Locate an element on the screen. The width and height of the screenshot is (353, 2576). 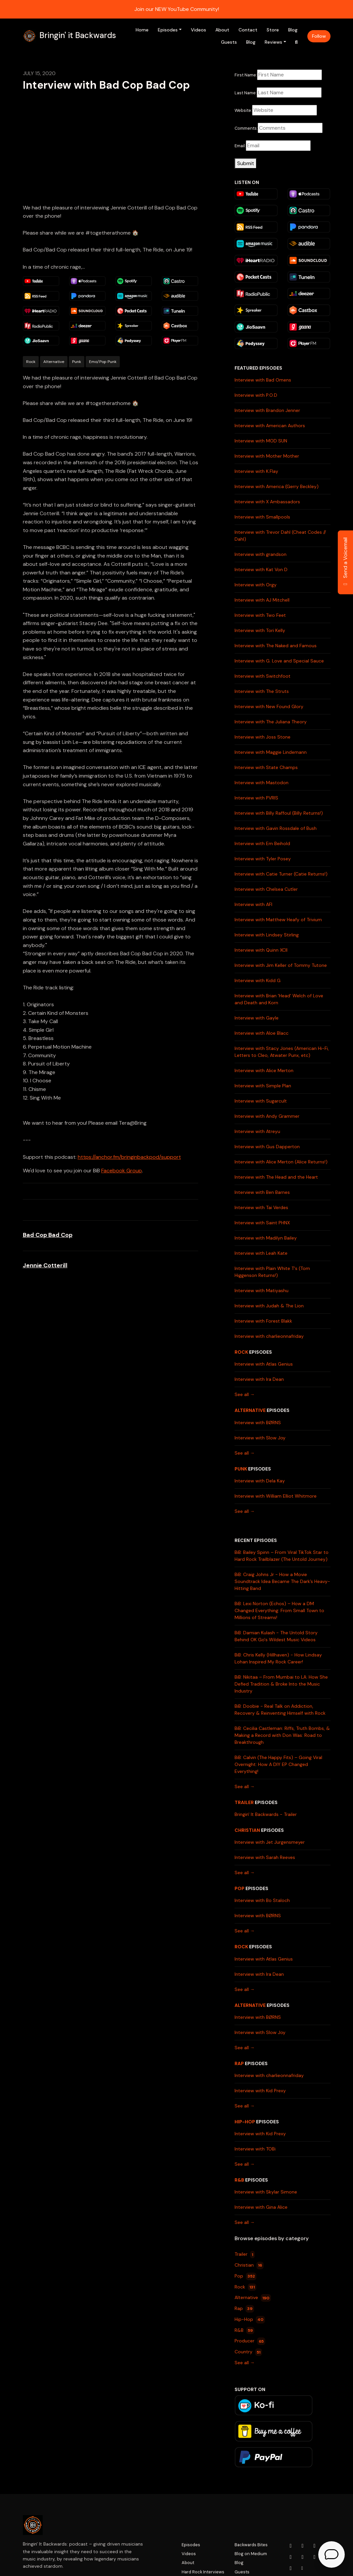
Interview with Judah & The Lion is located at coordinates (269, 1306).